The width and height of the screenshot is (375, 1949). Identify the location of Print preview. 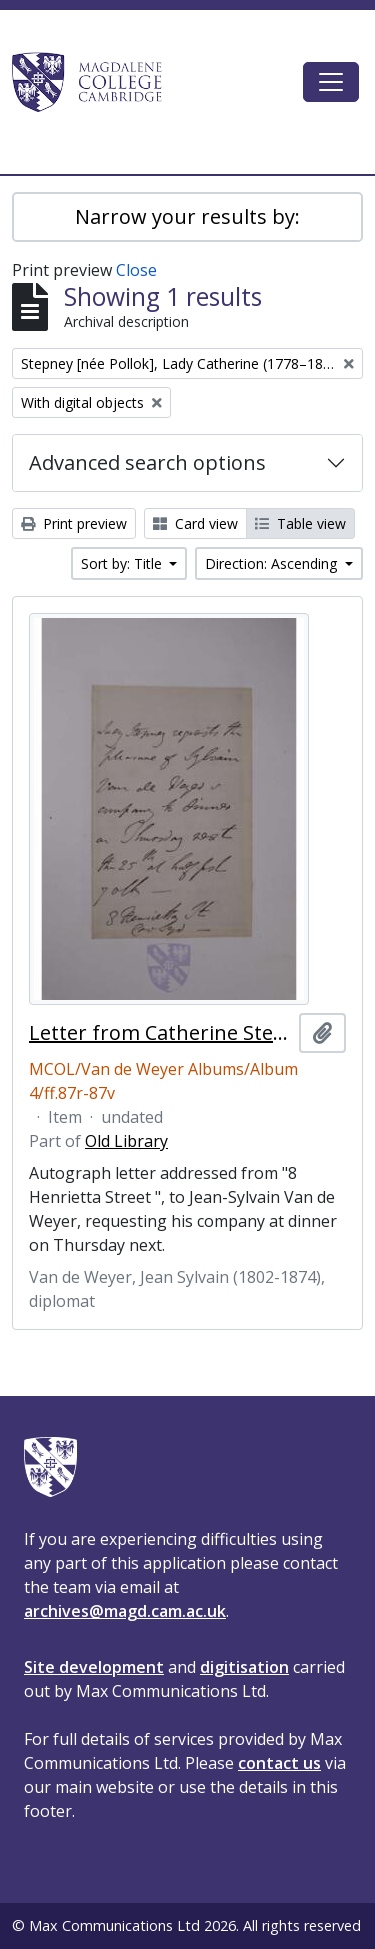
(74, 523).